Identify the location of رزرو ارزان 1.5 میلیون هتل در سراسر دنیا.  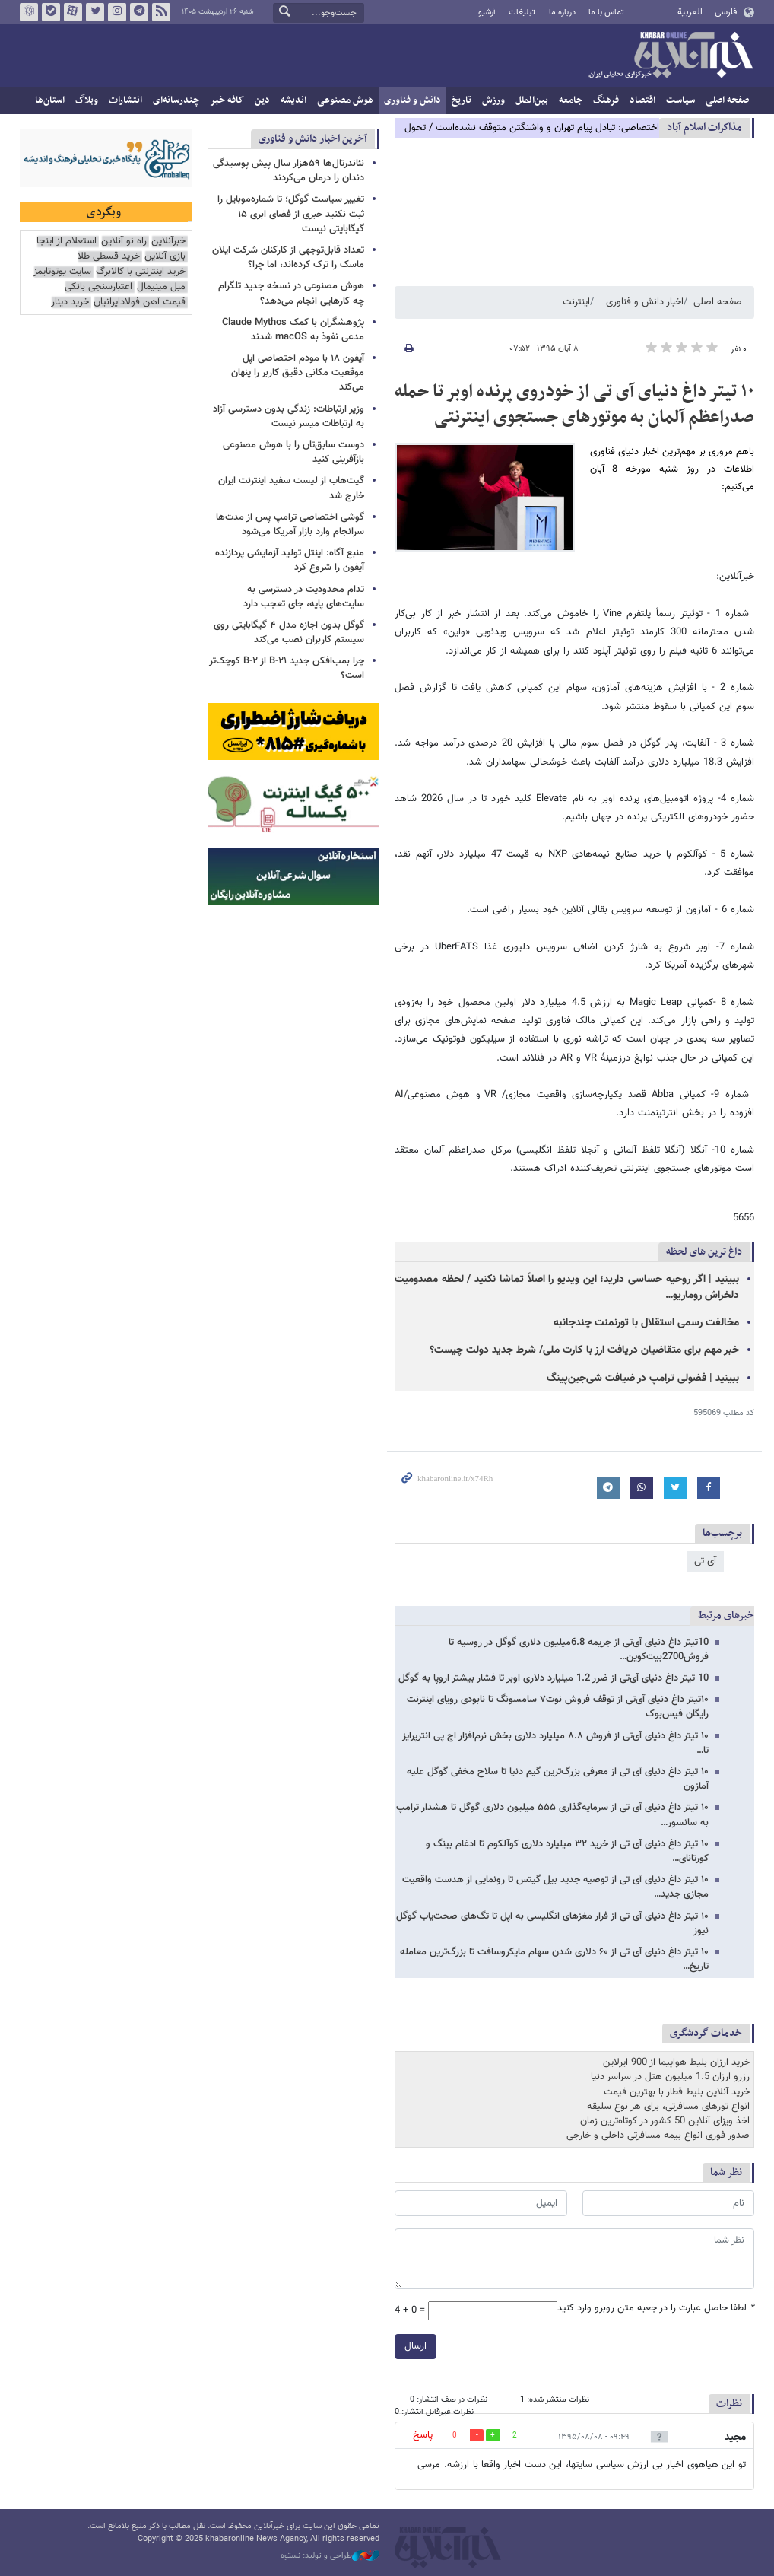
(670, 2077).